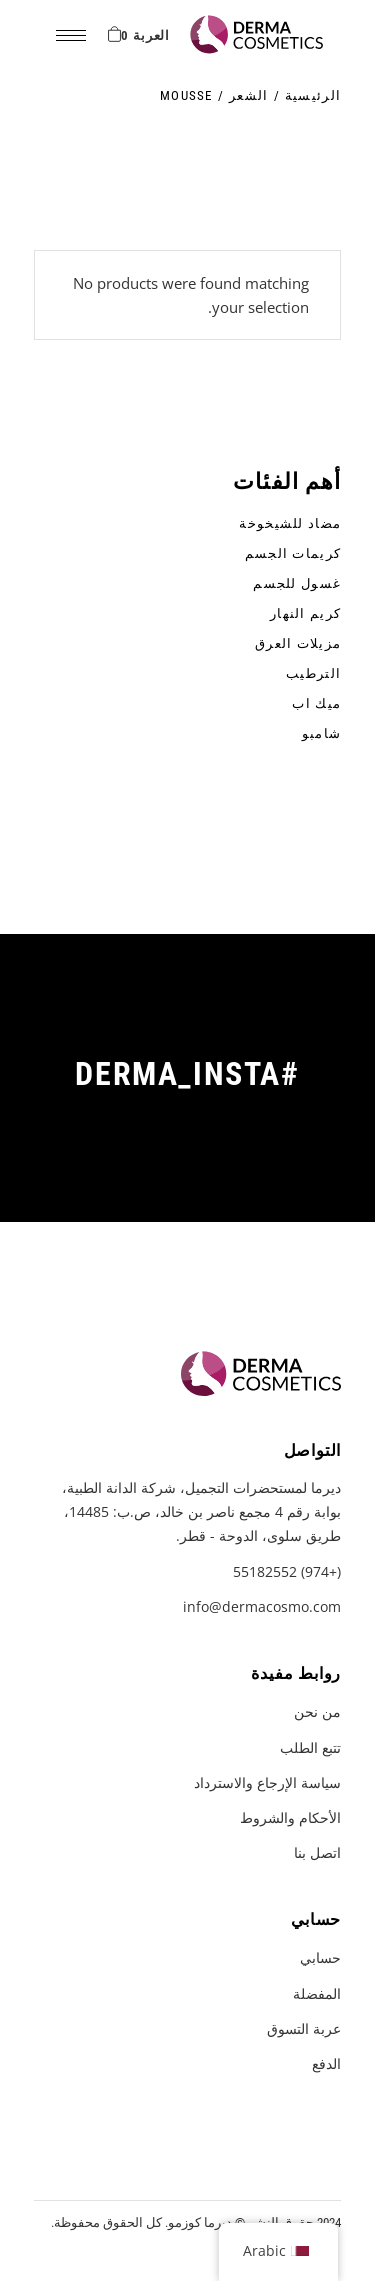 Image resolution: width=375 pixels, height=2281 pixels. I want to click on الأحكام والشروط, so click(290, 1817).